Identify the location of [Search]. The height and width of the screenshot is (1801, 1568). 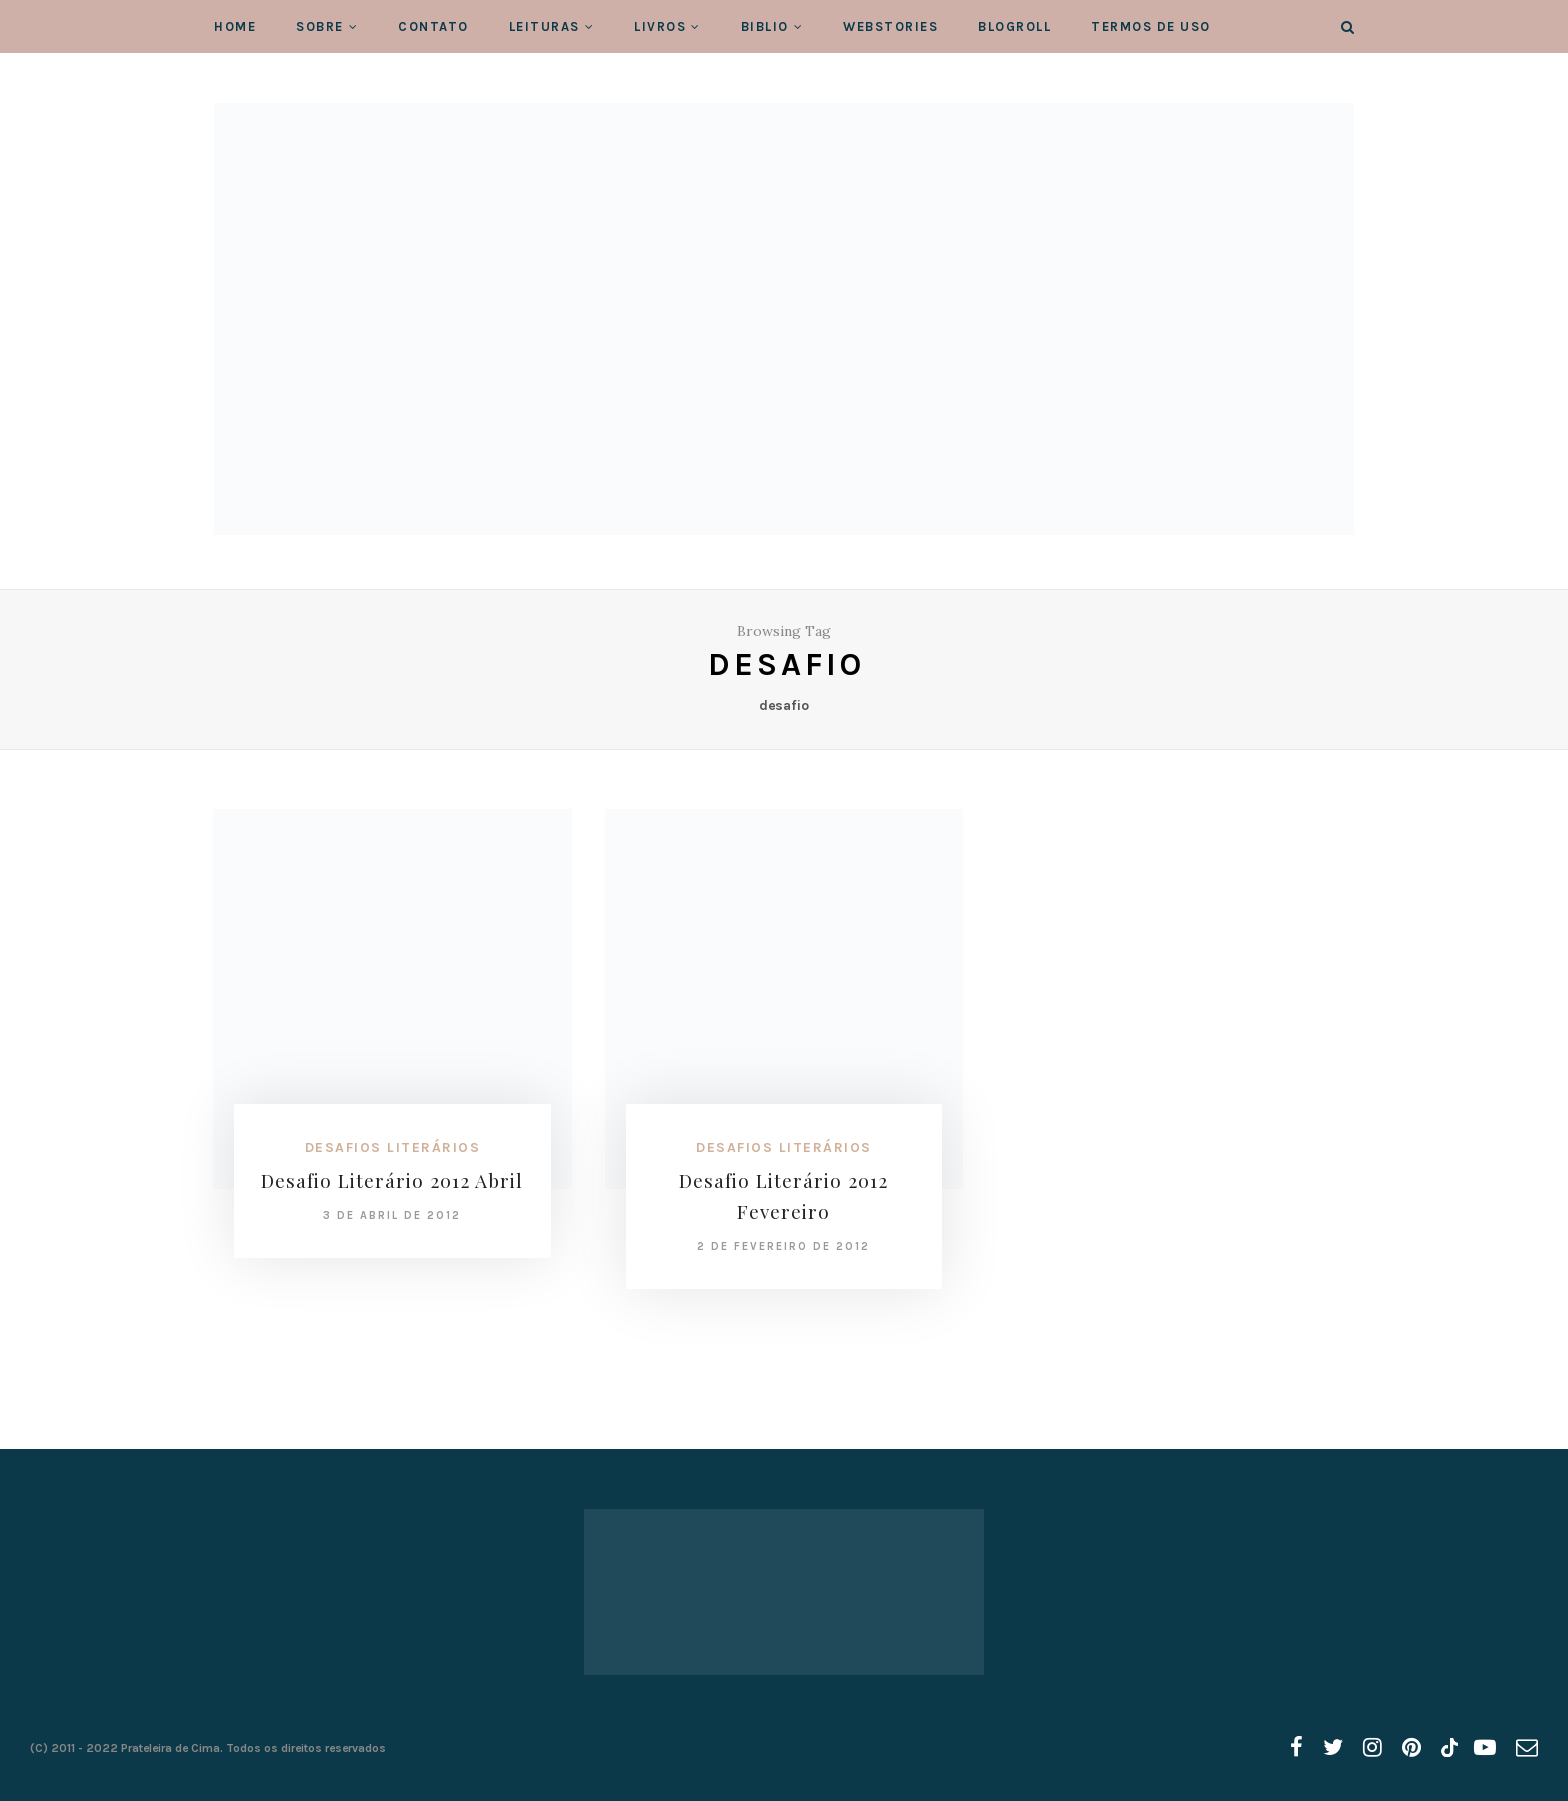
(1347, 27).